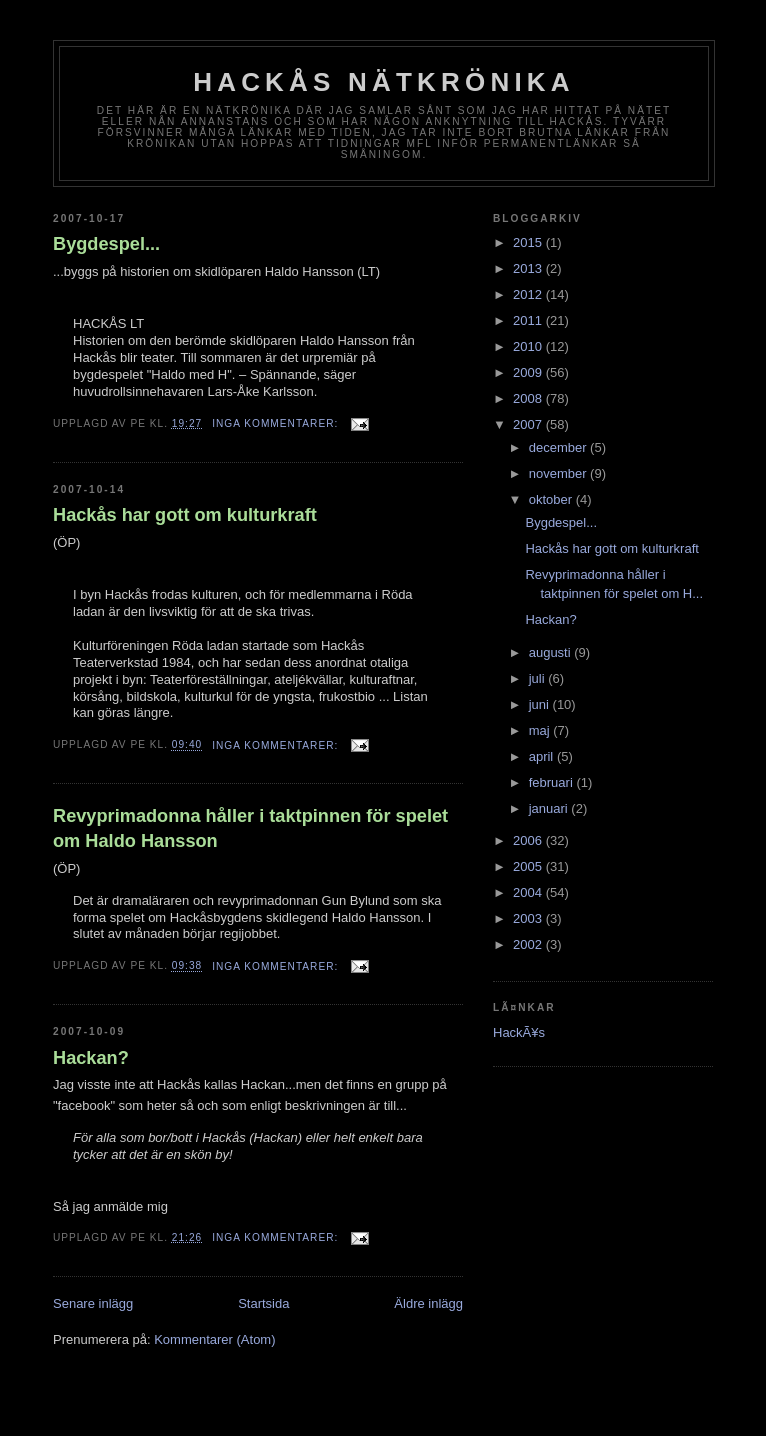 This screenshot has width=766, height=1436. What do you see at coordinates (553, 782) in the screenshot?
I see `februari` at bounding box center [553, 782].